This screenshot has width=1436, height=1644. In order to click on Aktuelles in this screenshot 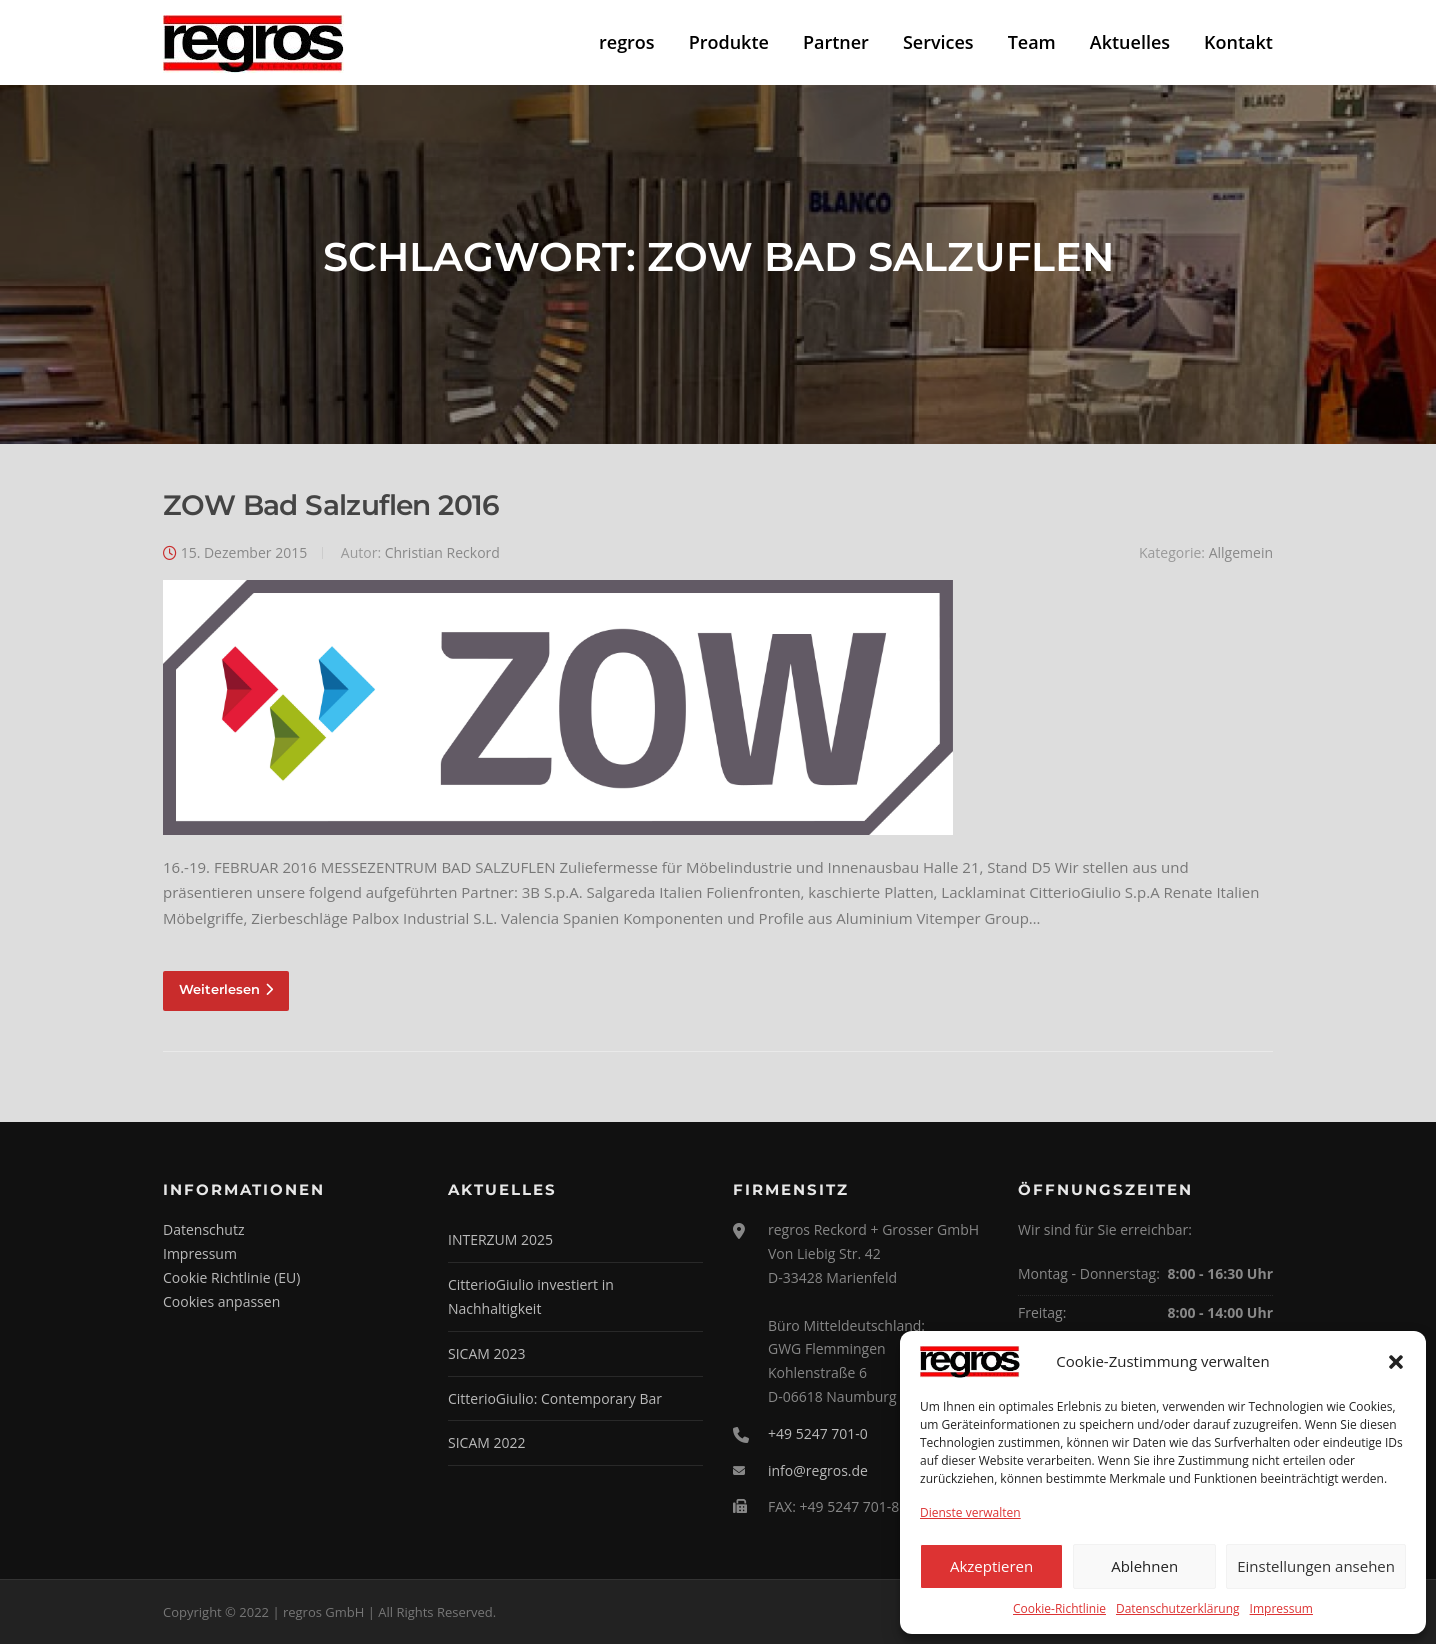, I will do `click(1130, 42)`.